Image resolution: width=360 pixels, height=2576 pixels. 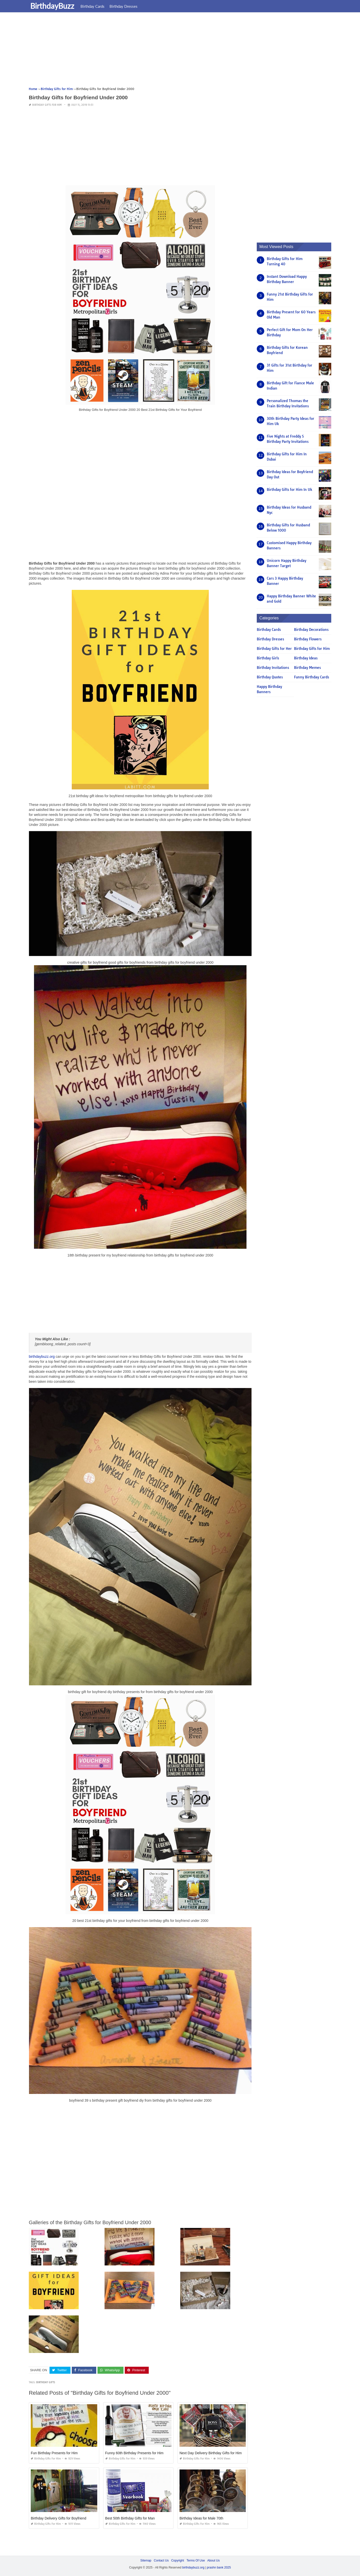 I want to click on prashn bank 2025, so click(x=219, y=2567).